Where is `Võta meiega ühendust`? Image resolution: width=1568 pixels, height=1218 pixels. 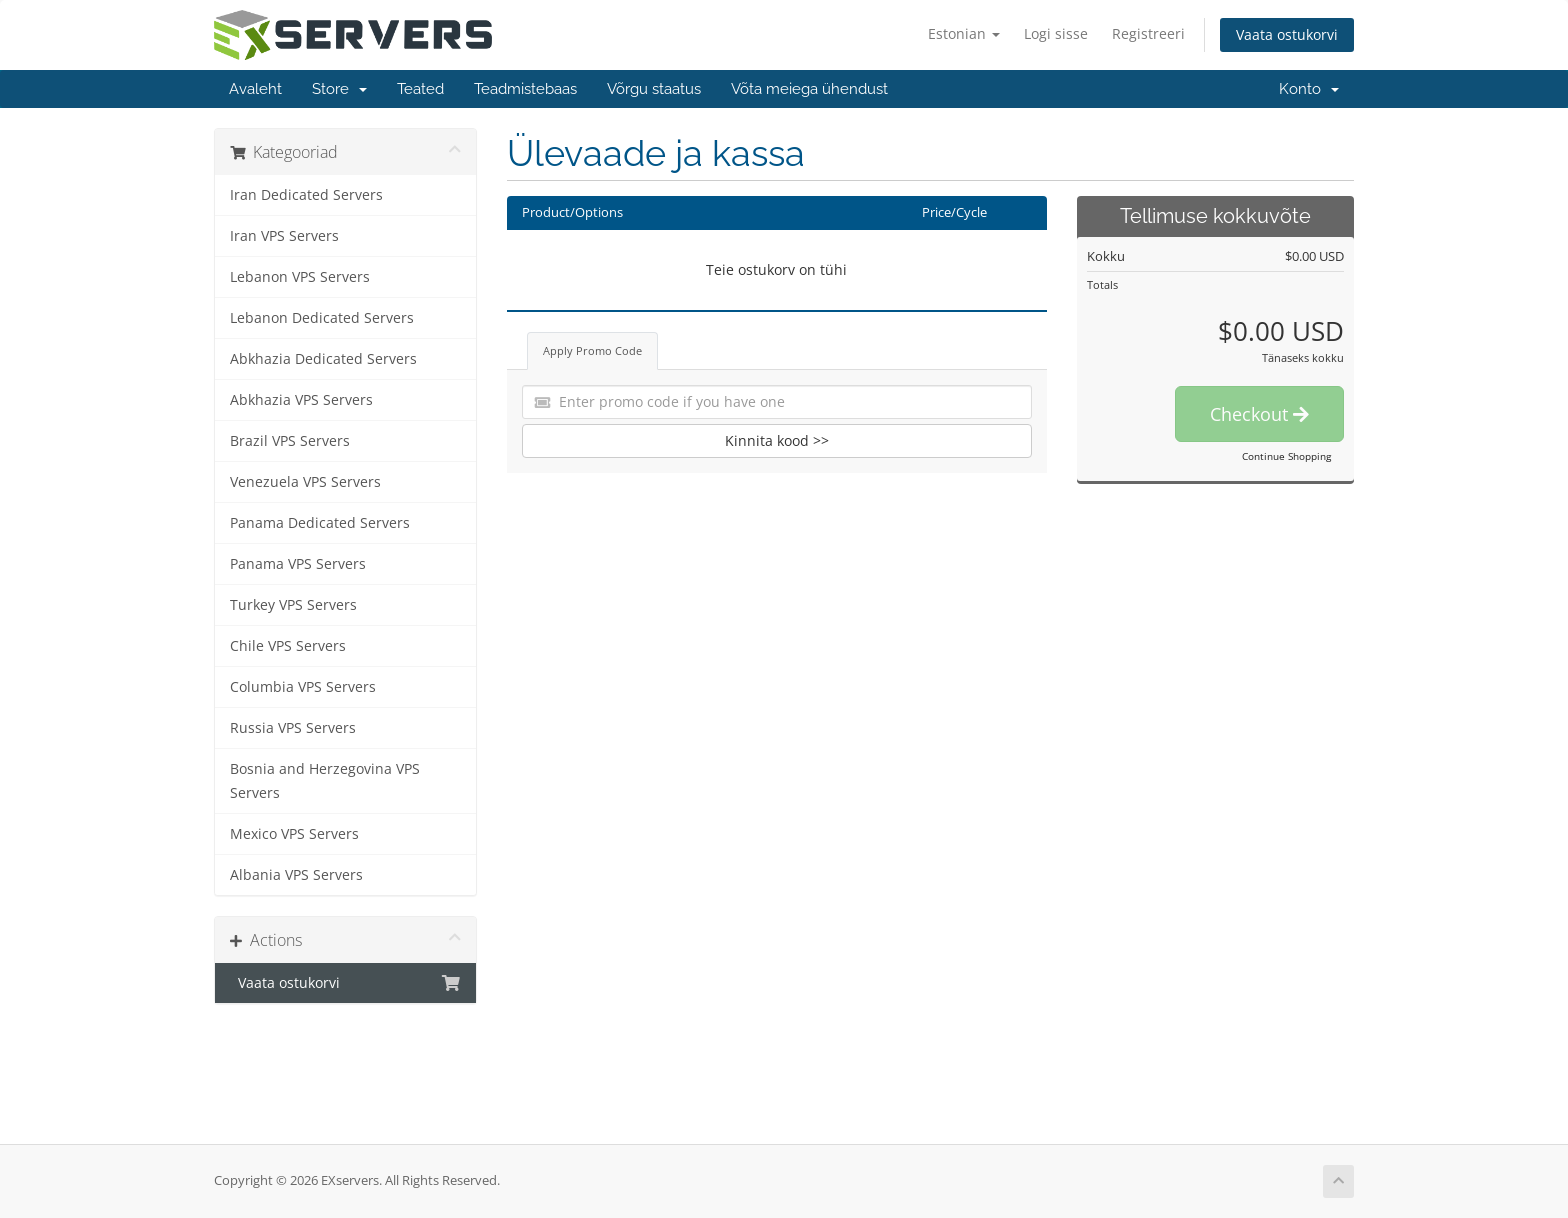 Võta meiega ühendust is located at coordinates (809, 89).